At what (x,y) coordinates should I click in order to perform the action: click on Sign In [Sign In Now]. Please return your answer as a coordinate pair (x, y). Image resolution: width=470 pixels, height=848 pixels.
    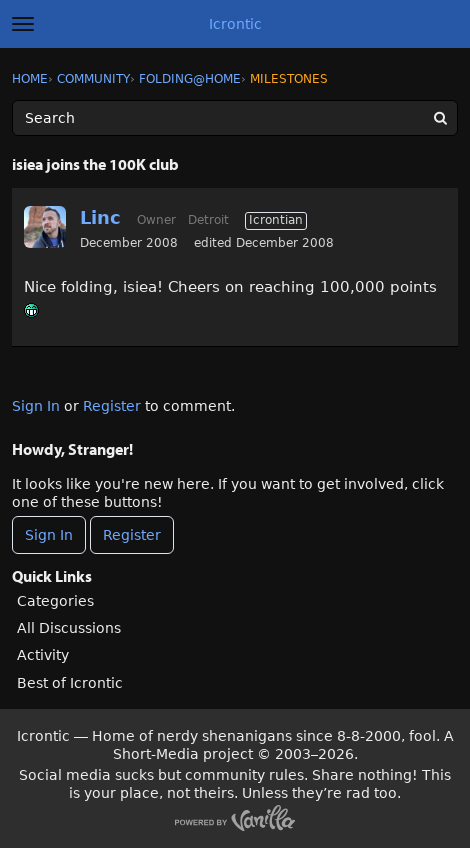
    Looking at the image, I should click on (49, 535).